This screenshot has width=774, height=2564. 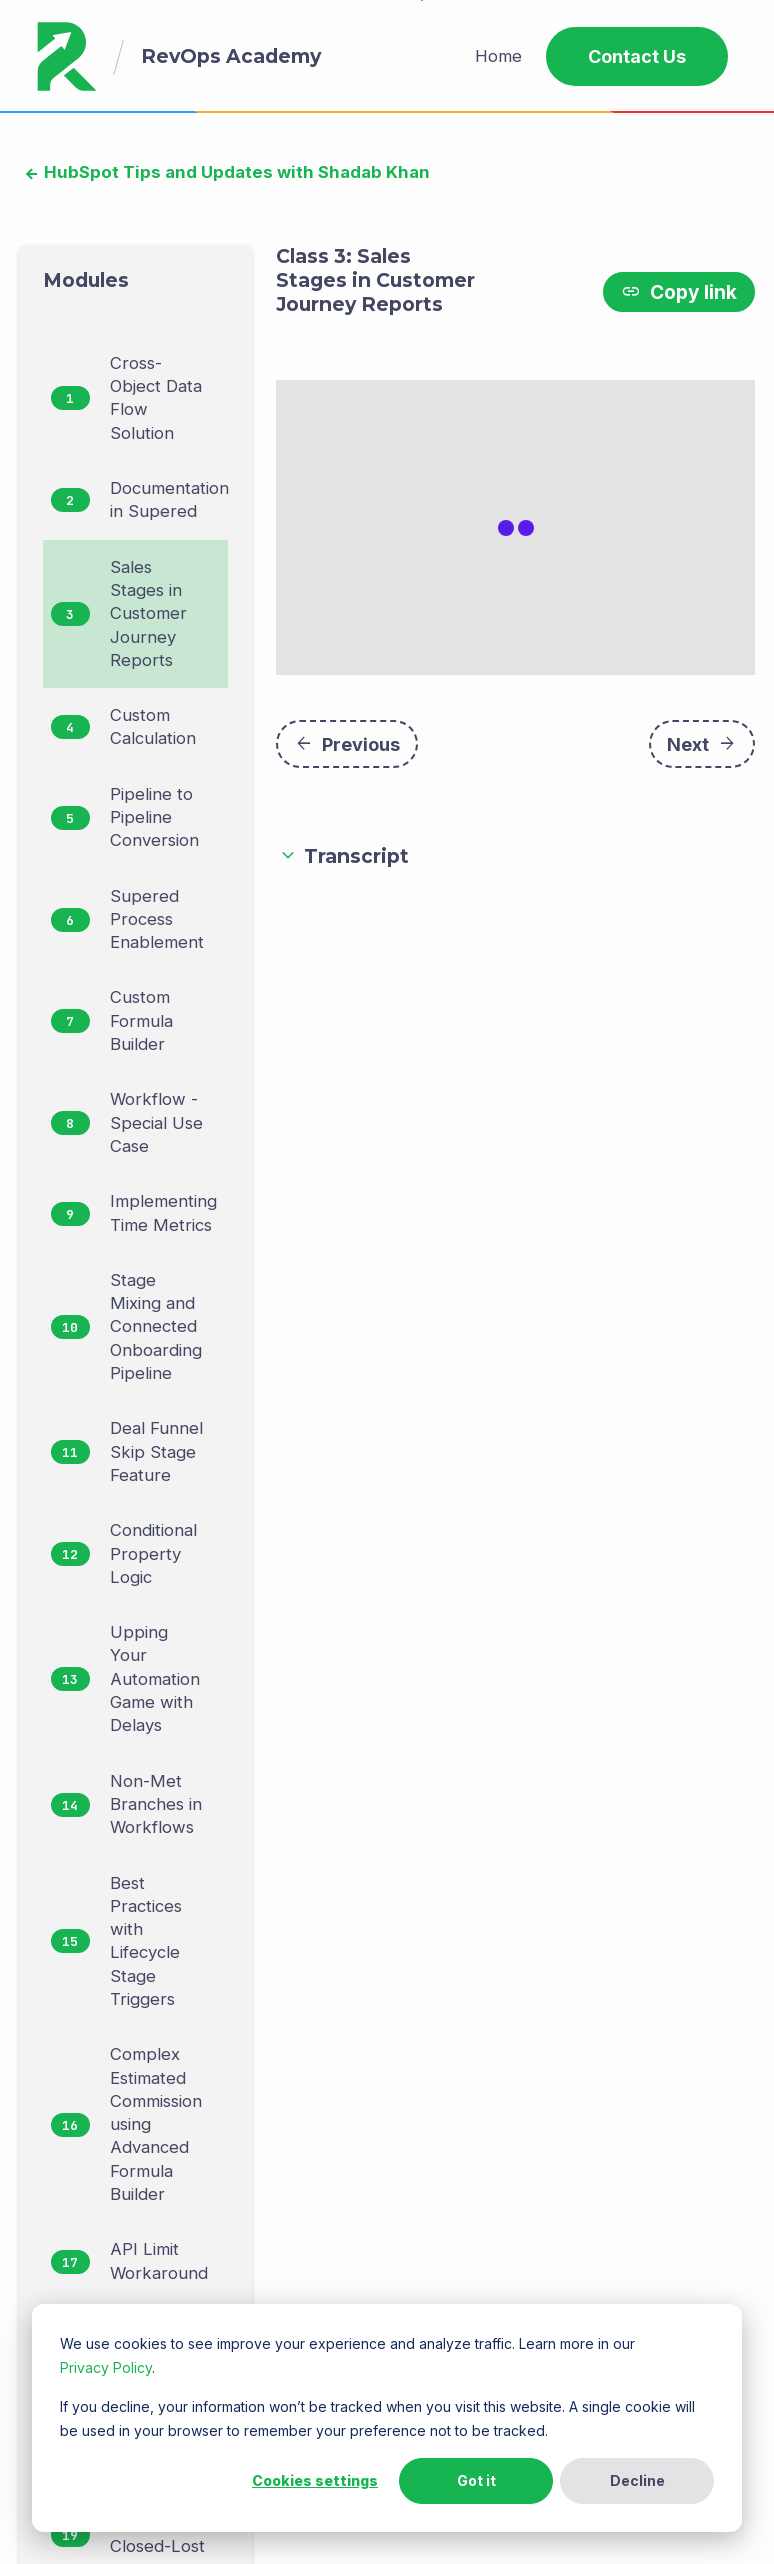 What do you see at coordinates (156, 2124) in the screenshot?
I see `Complex Estimated Commission using Advanced Formula Builder [menuitem]` at bounding box center [156, 2124].